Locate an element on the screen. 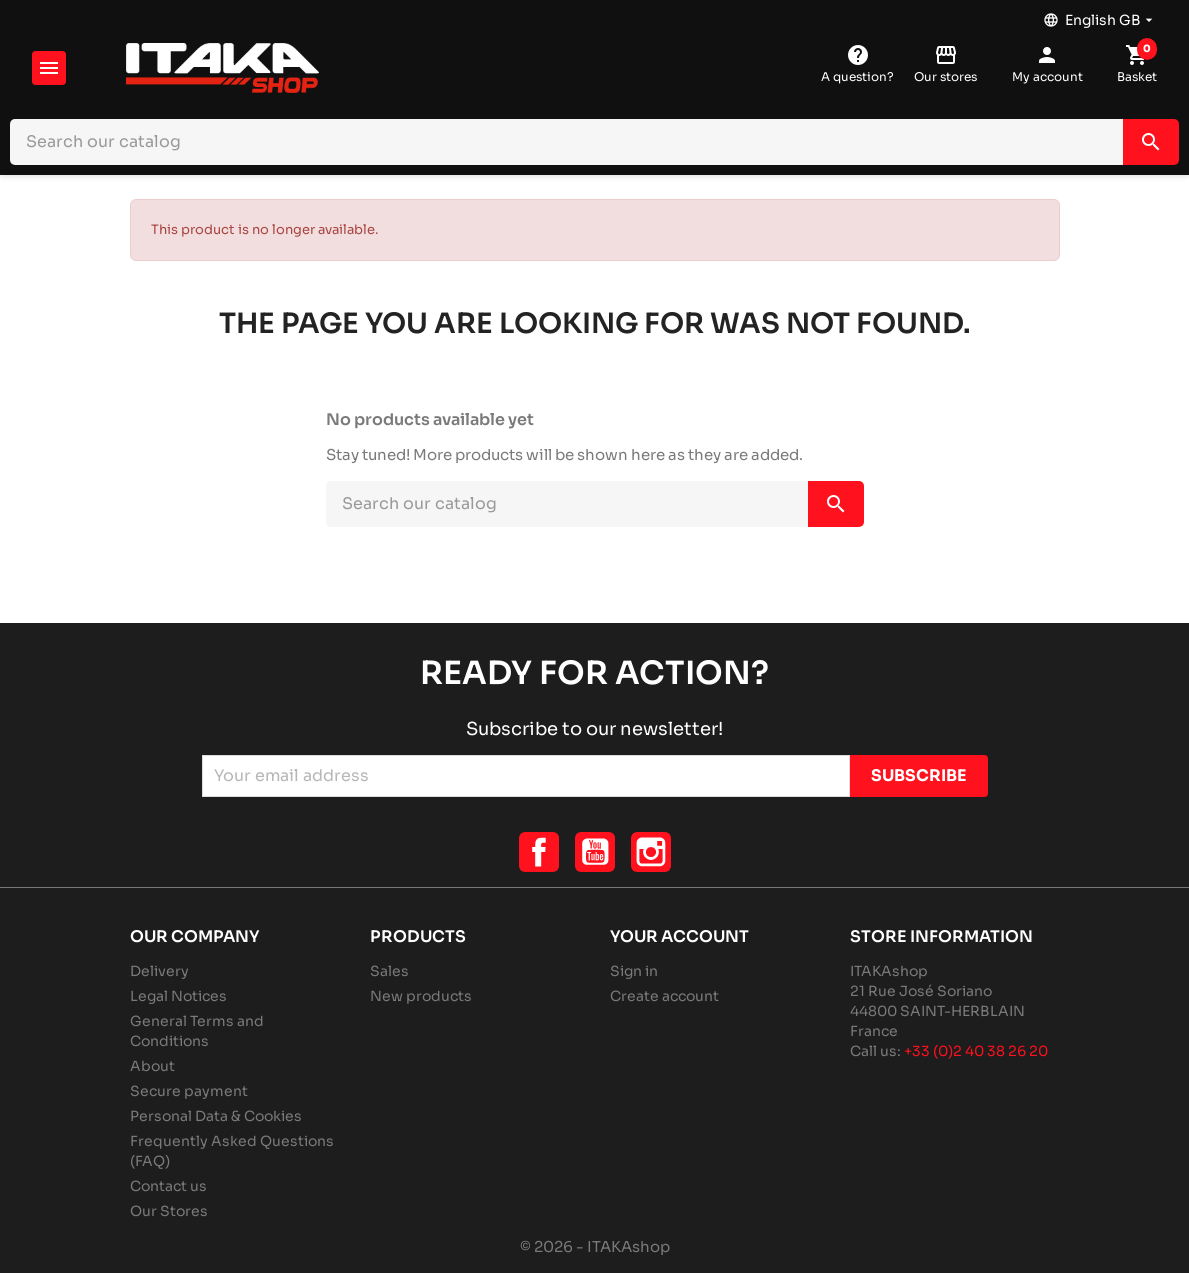 This screenshot has height=1273, width=1189. Your account is located at coordinates (679, 936).